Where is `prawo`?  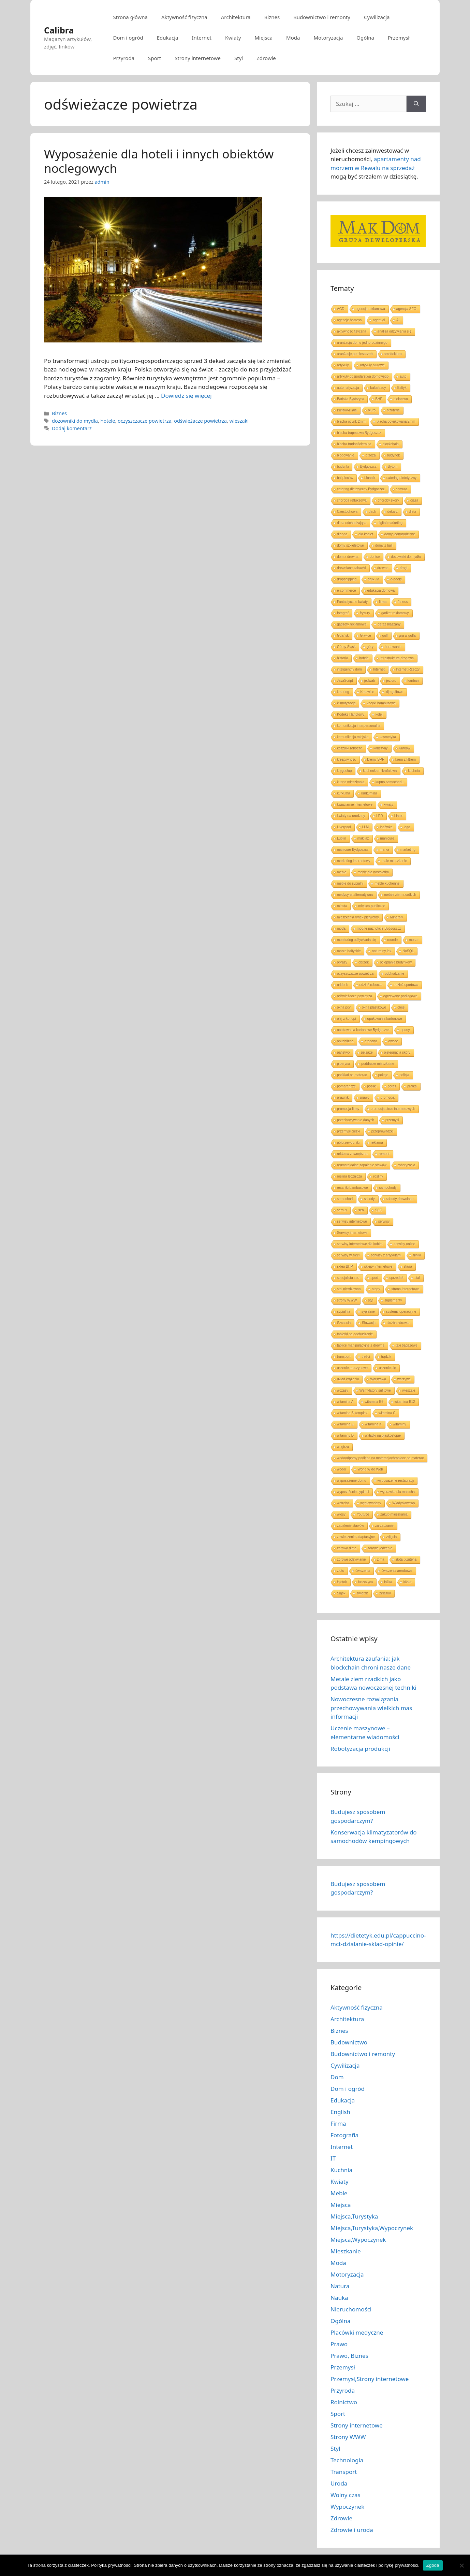
prawo is located at coordinates (364, 1097).